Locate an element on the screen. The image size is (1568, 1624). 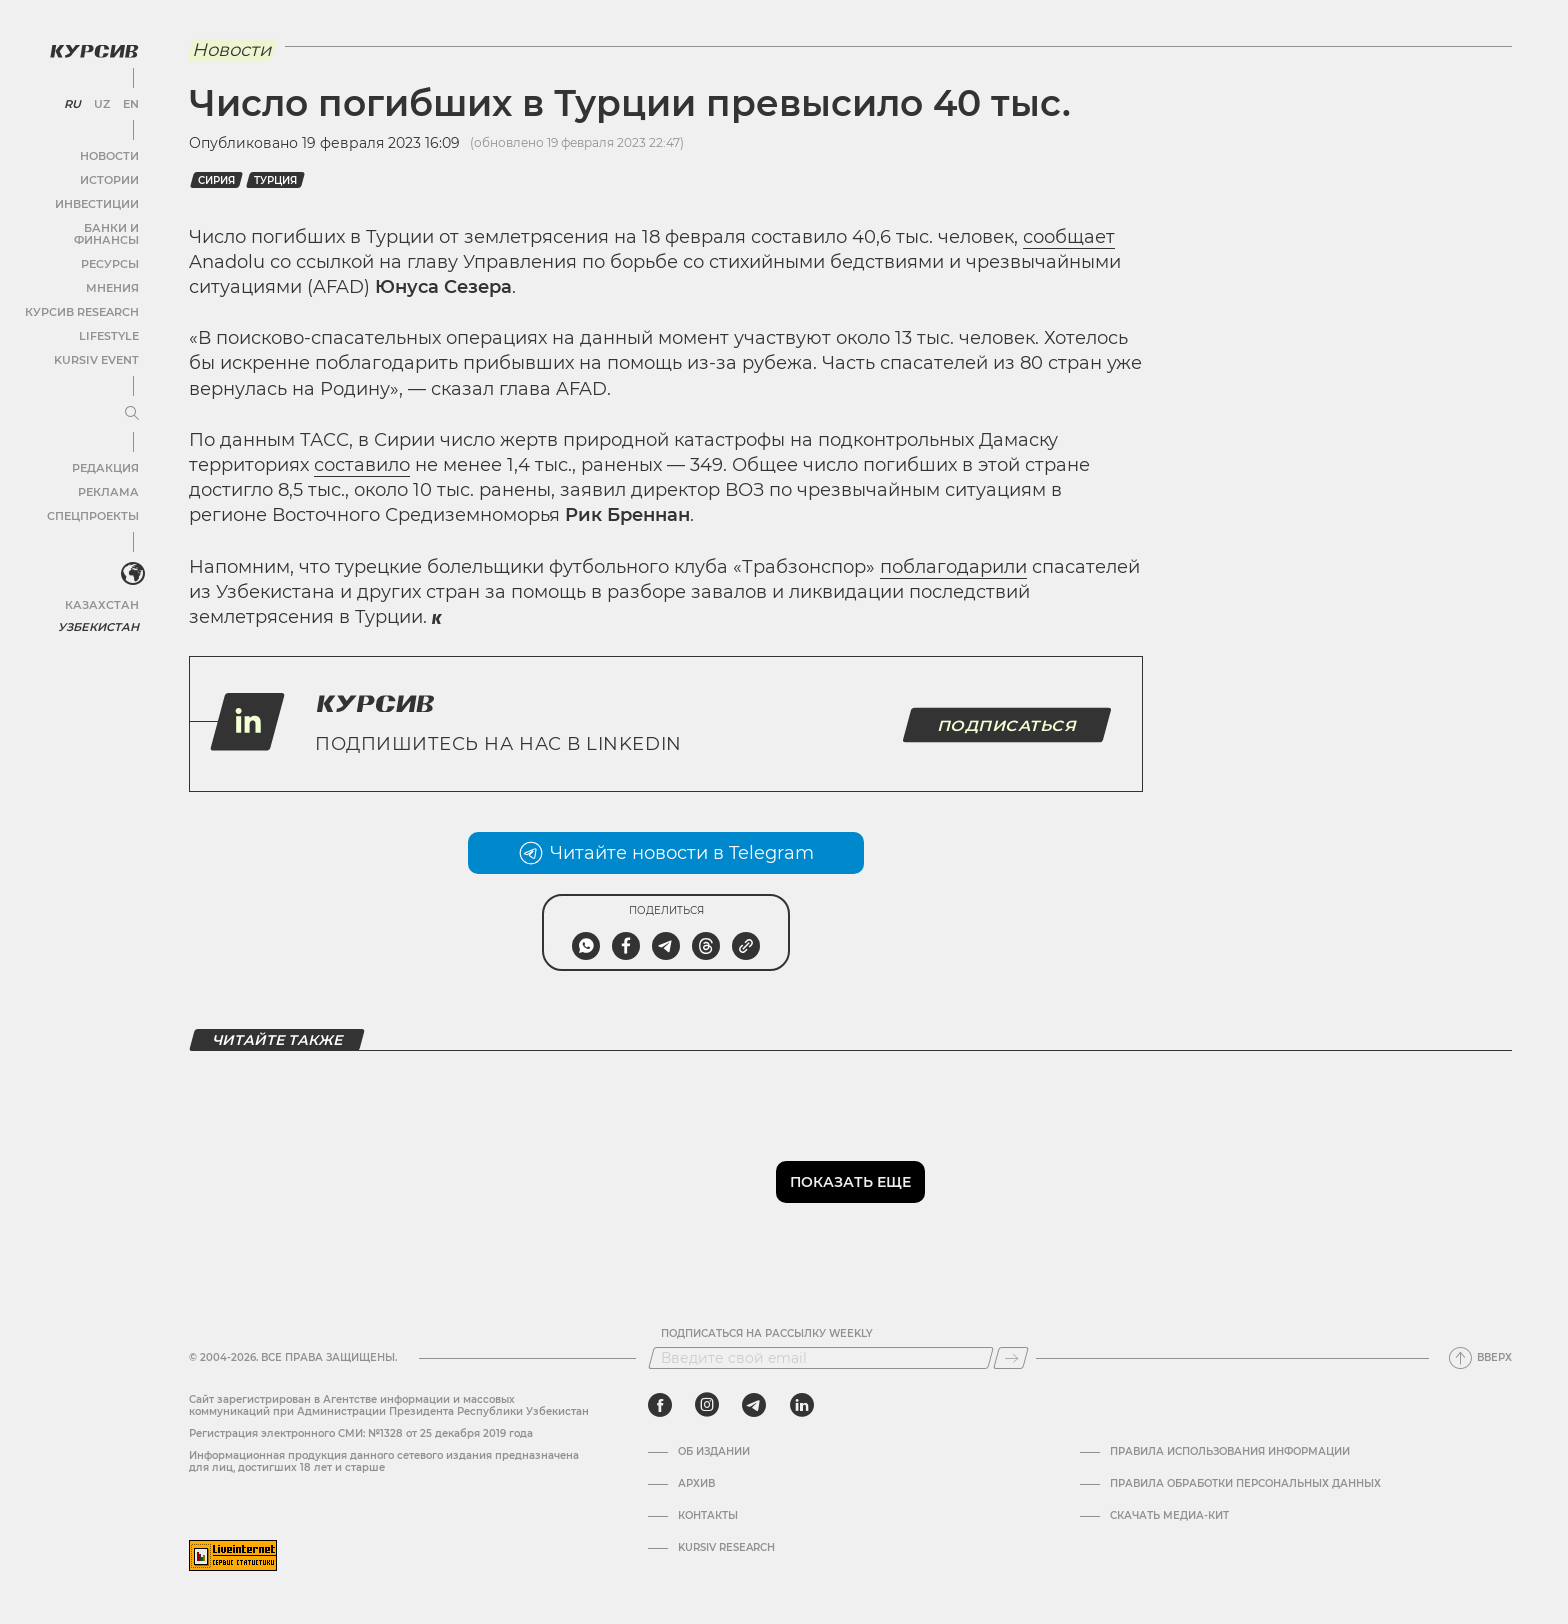
Истории is located at coordinates (109, 175).